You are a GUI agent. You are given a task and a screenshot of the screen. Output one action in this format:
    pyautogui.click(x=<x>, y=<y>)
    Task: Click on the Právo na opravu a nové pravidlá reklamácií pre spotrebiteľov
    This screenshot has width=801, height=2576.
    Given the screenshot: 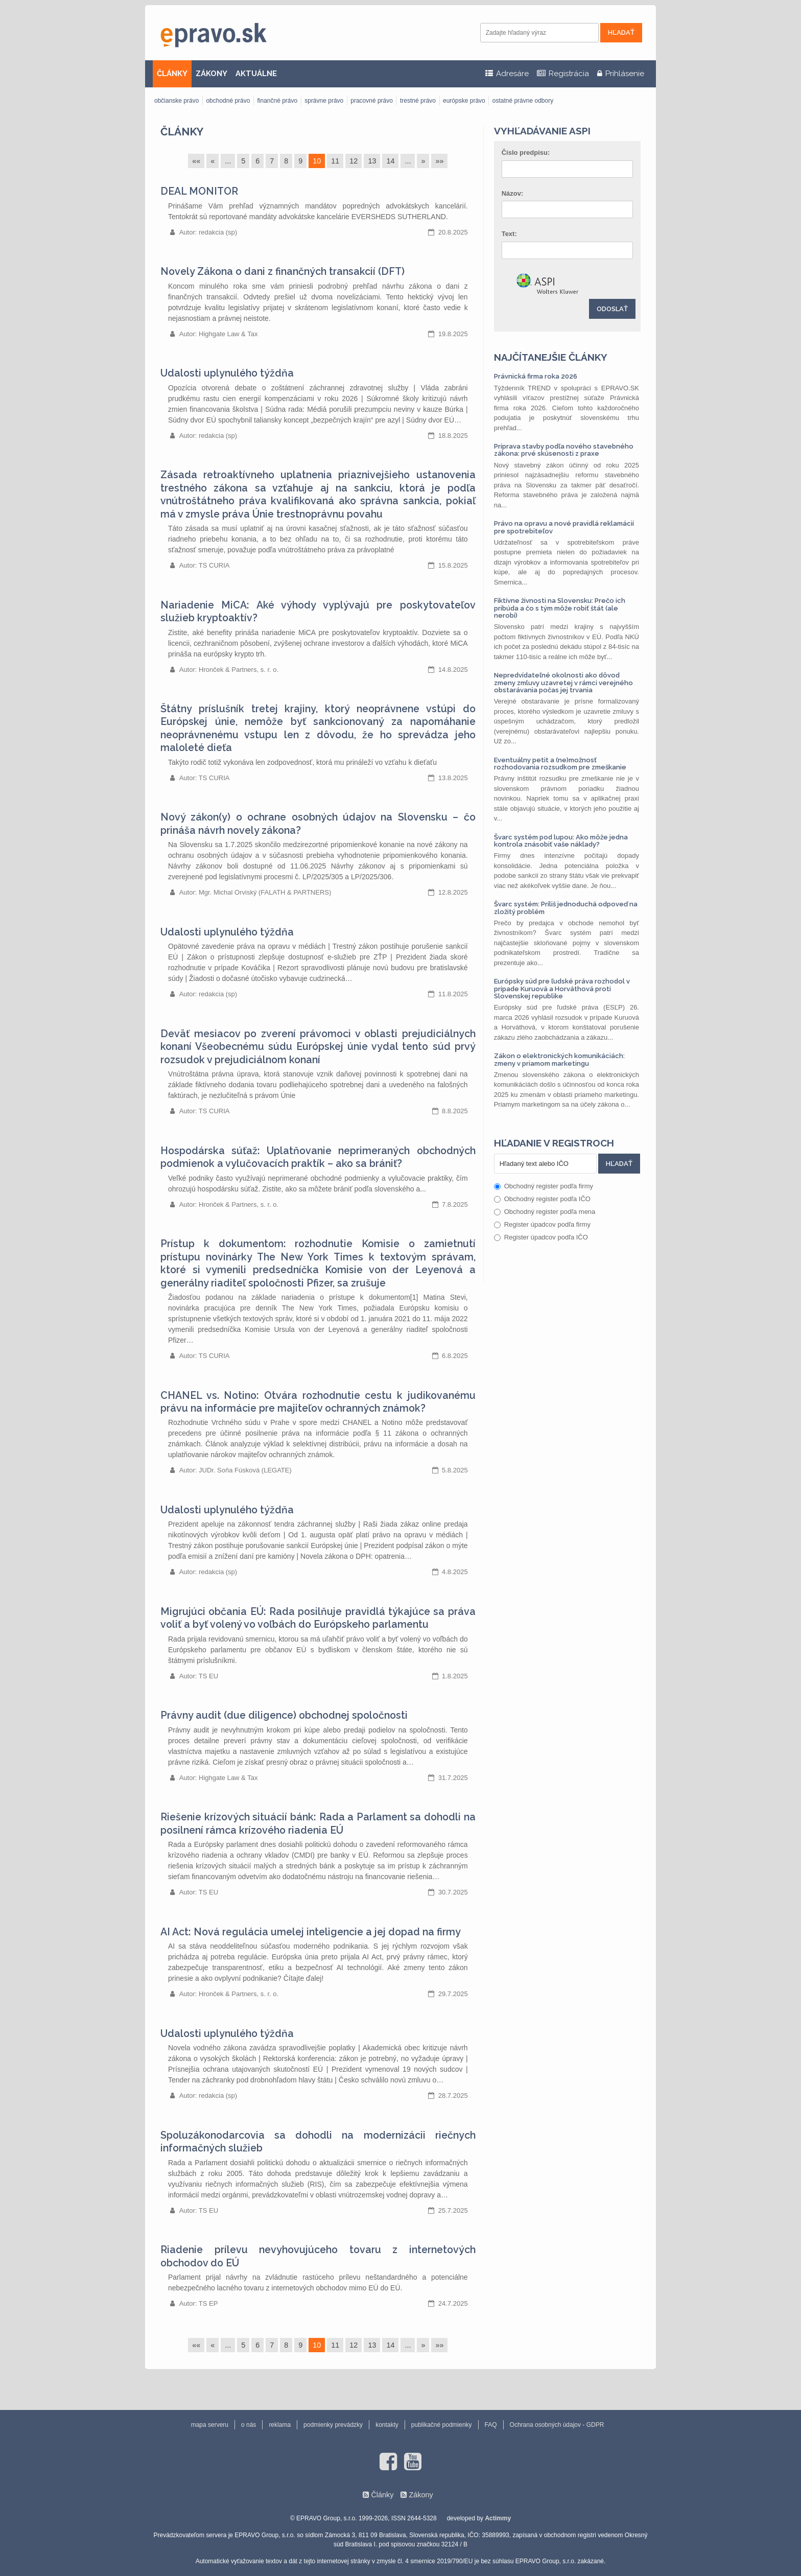 What is the action you would take?
    pyautogui.click(x=564, y=527)
    